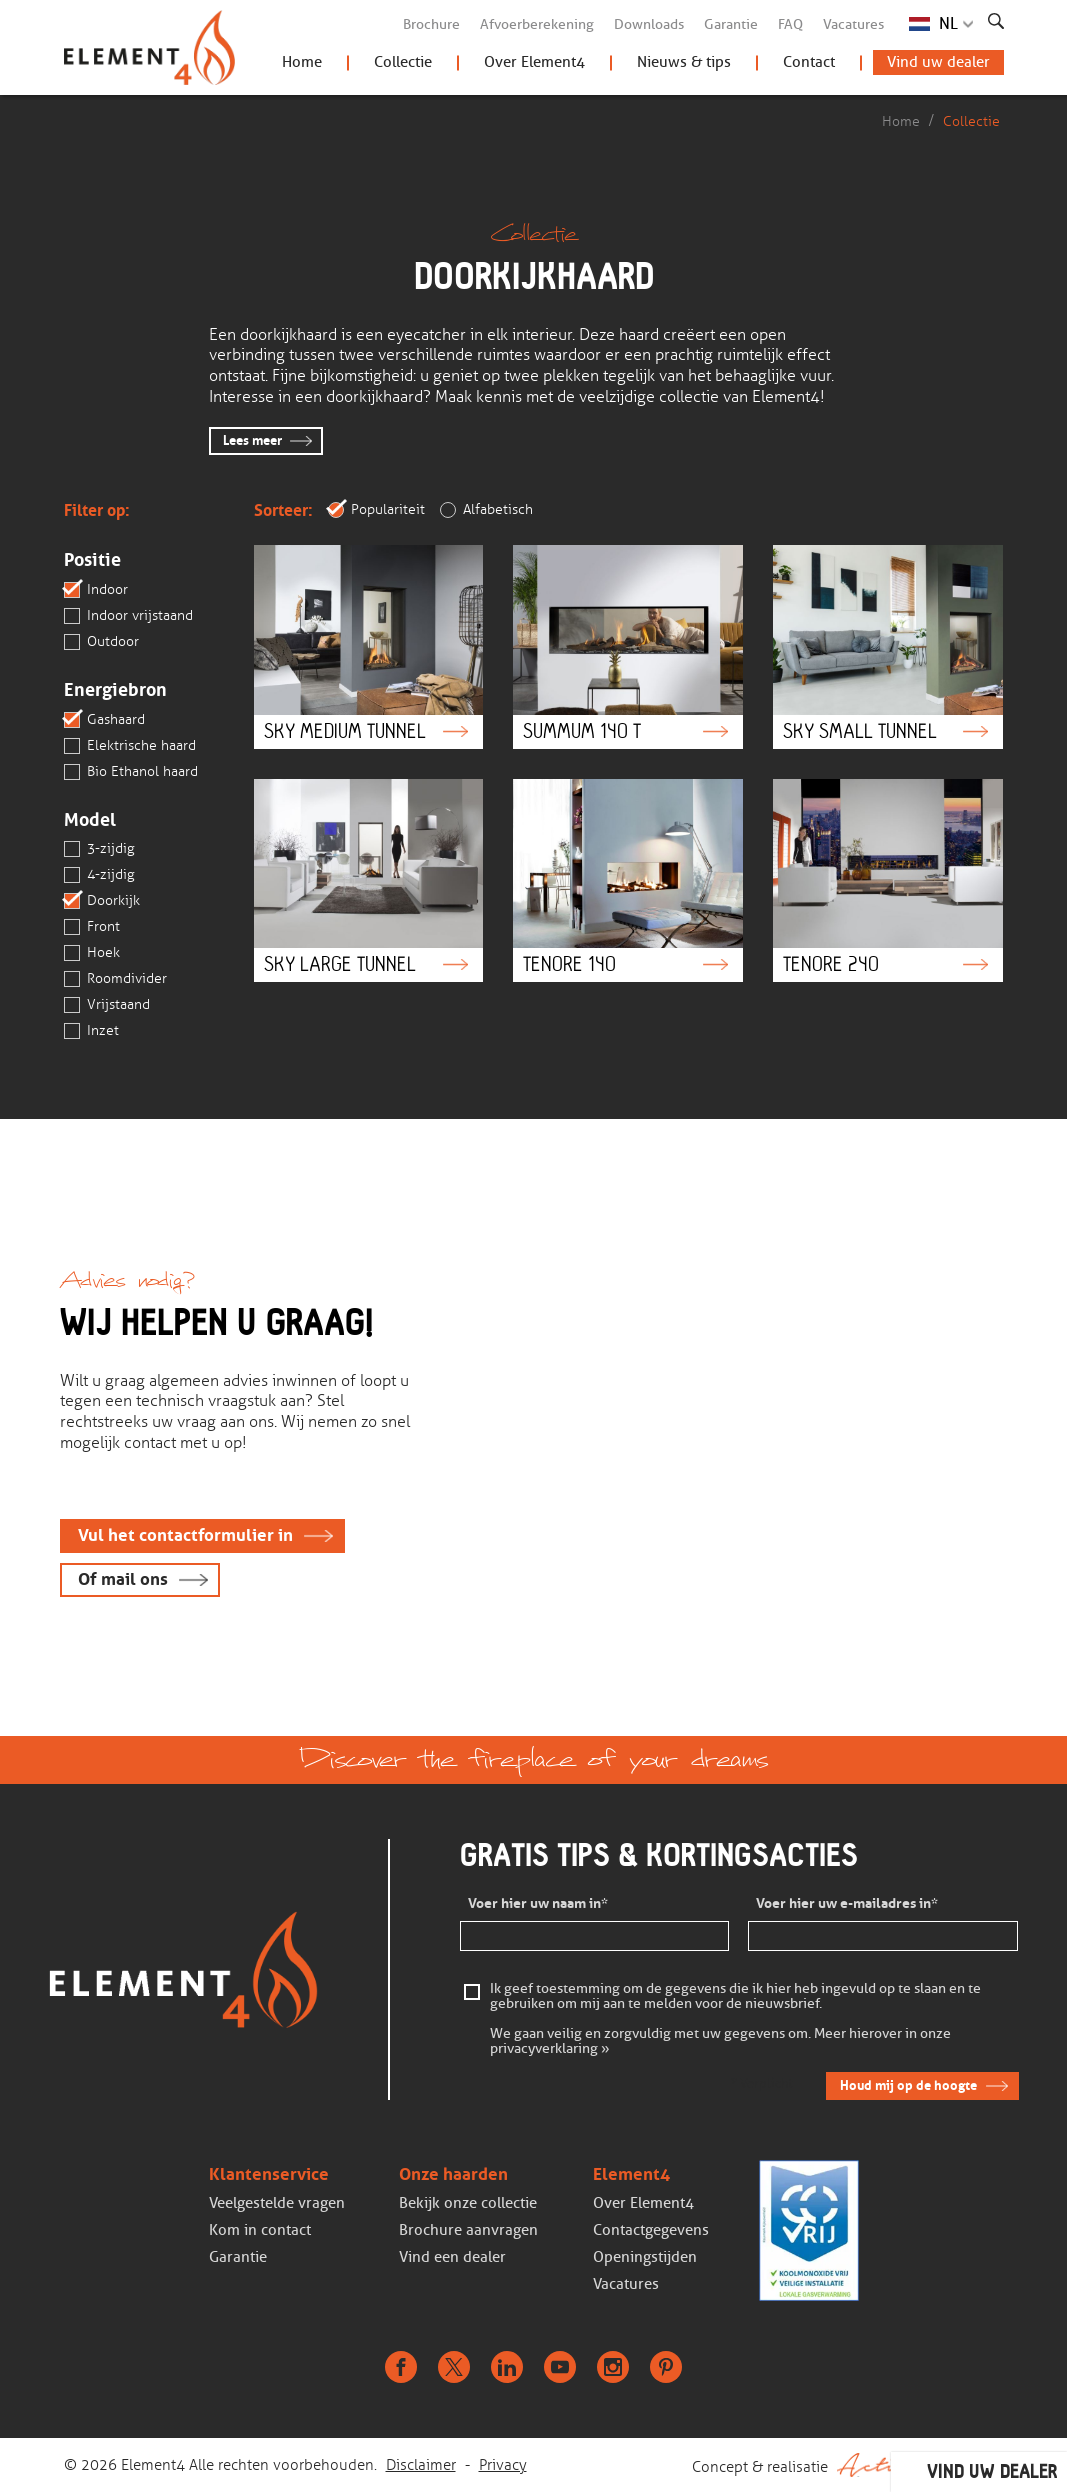 This screenshot has width=1067, height=2492. I want to click on Elektrische haard, so click(130, 746).